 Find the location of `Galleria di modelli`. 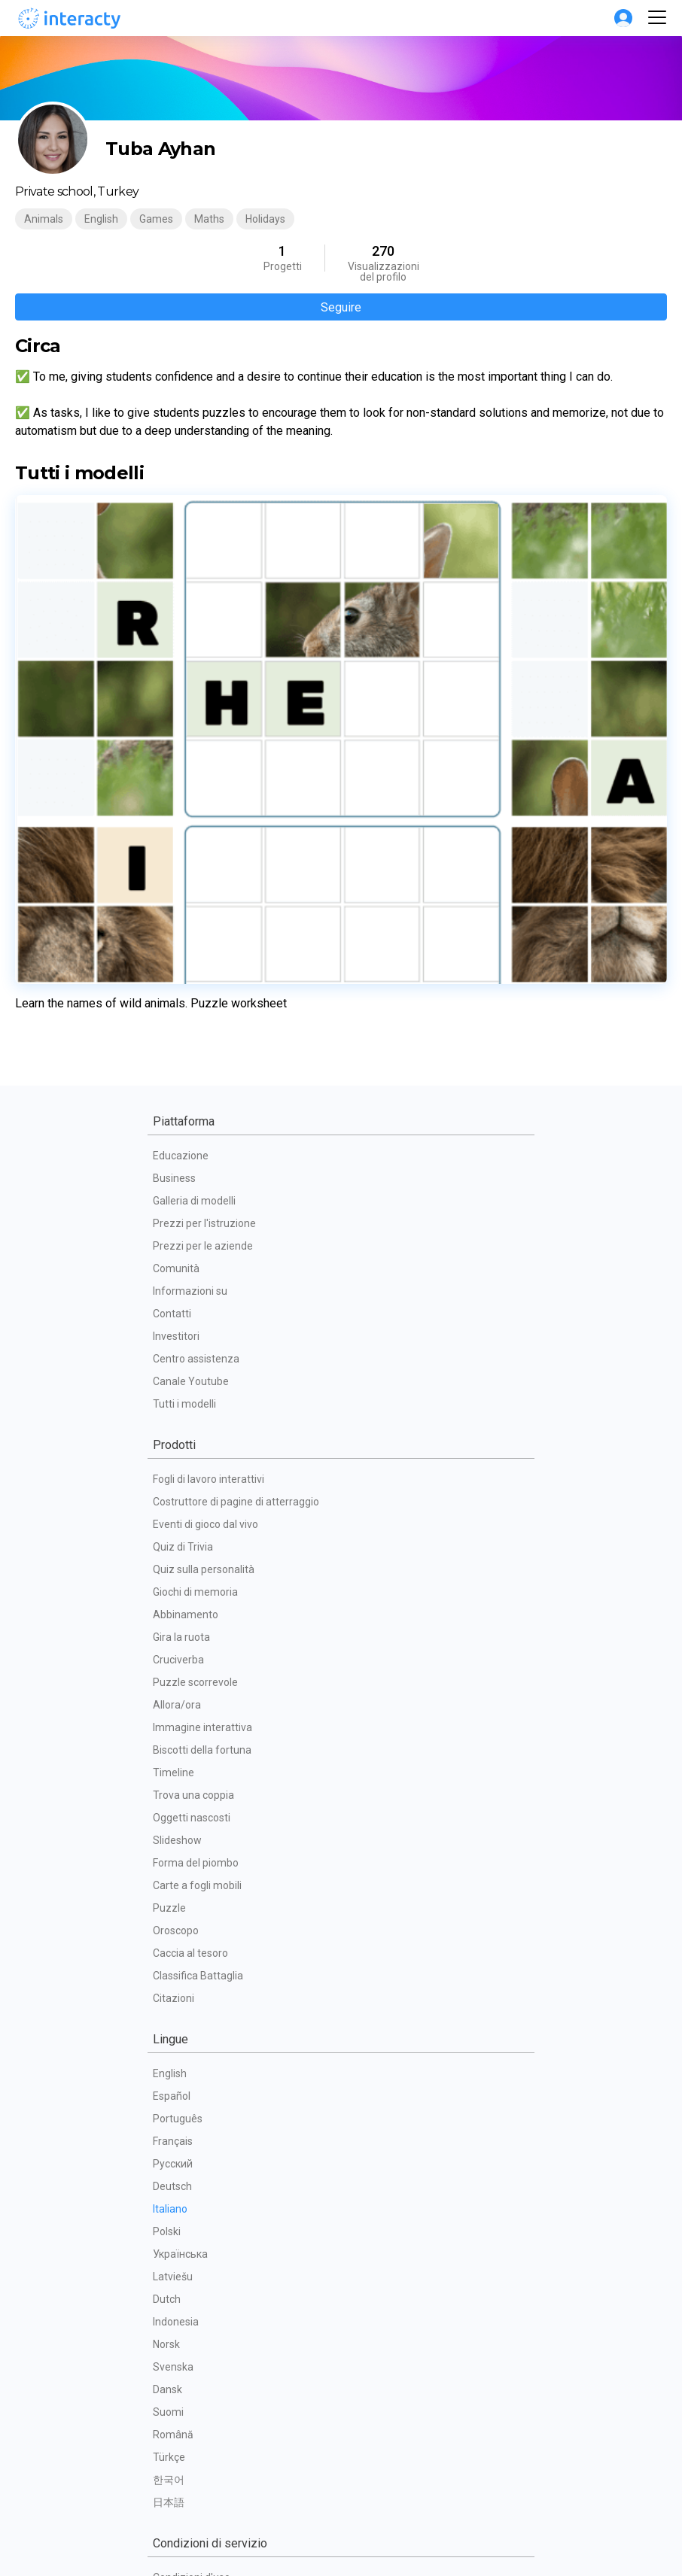

Galleria di modelli is located at coordinates (194, 863).